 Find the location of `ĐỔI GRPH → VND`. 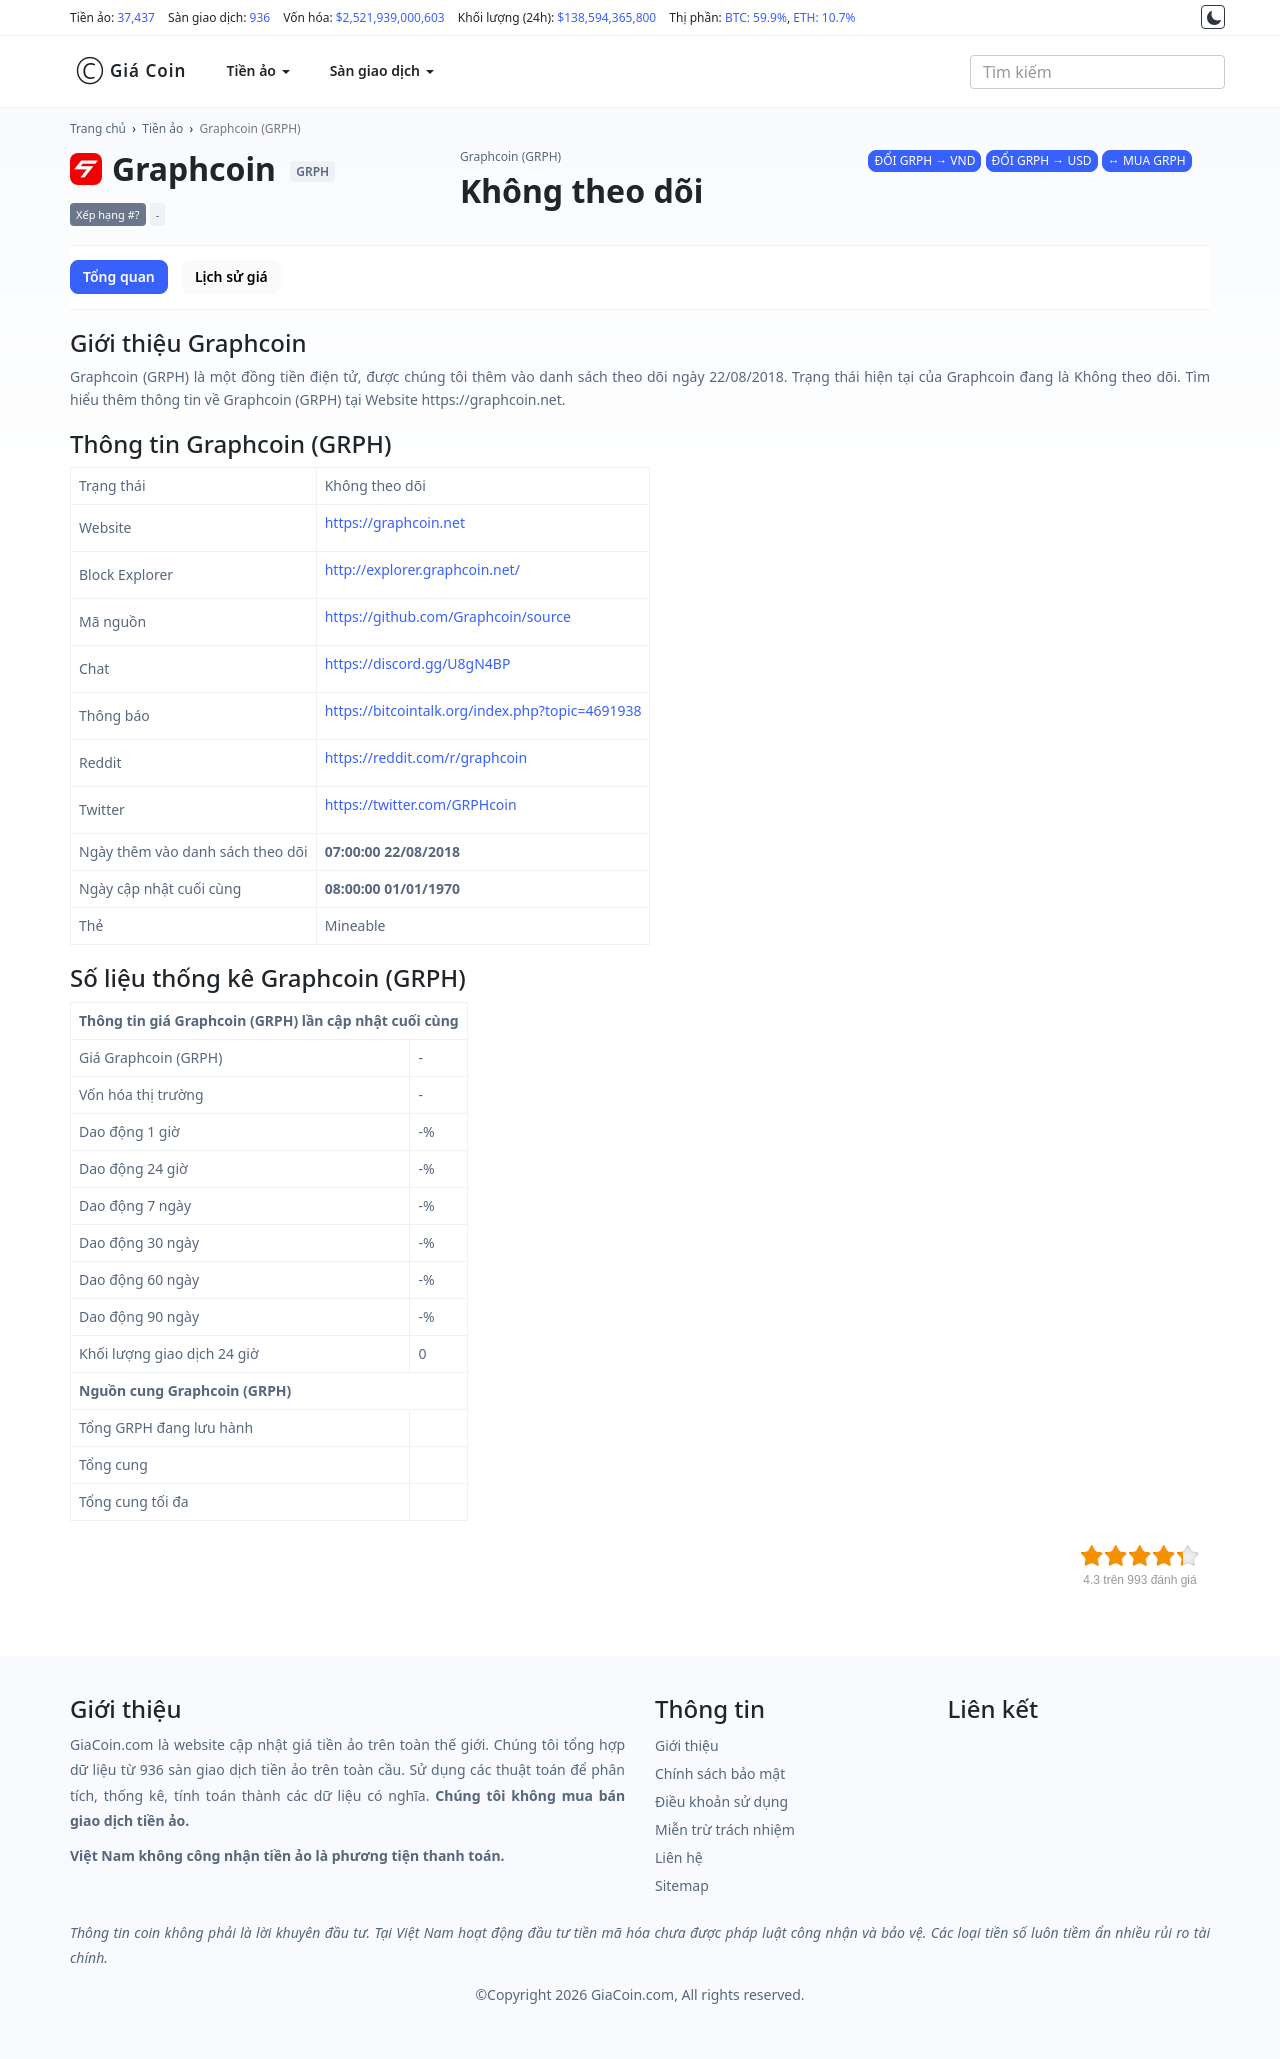

ĐỔI GRPH → VND is located at coordinates (924, 160).